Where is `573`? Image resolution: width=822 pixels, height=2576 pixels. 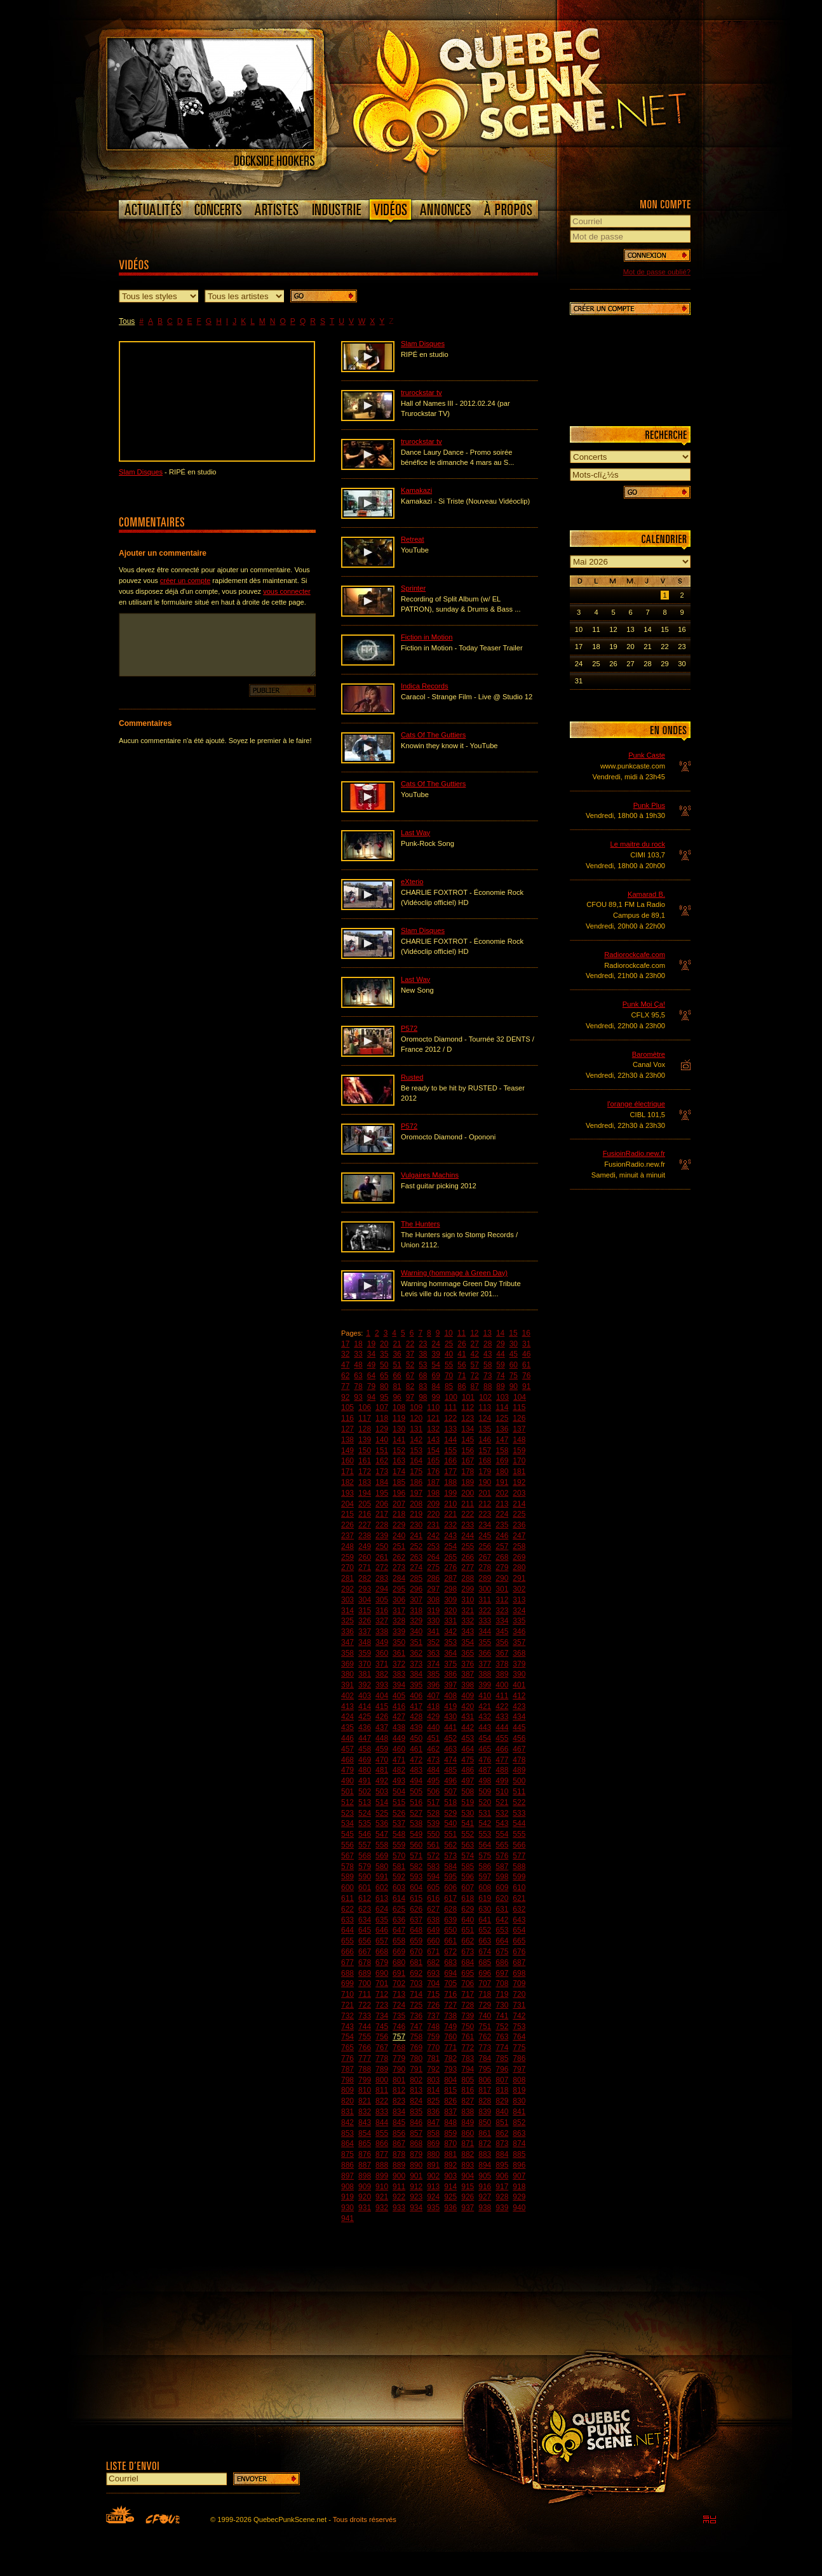 573 is located at coordinates (450, 1855).